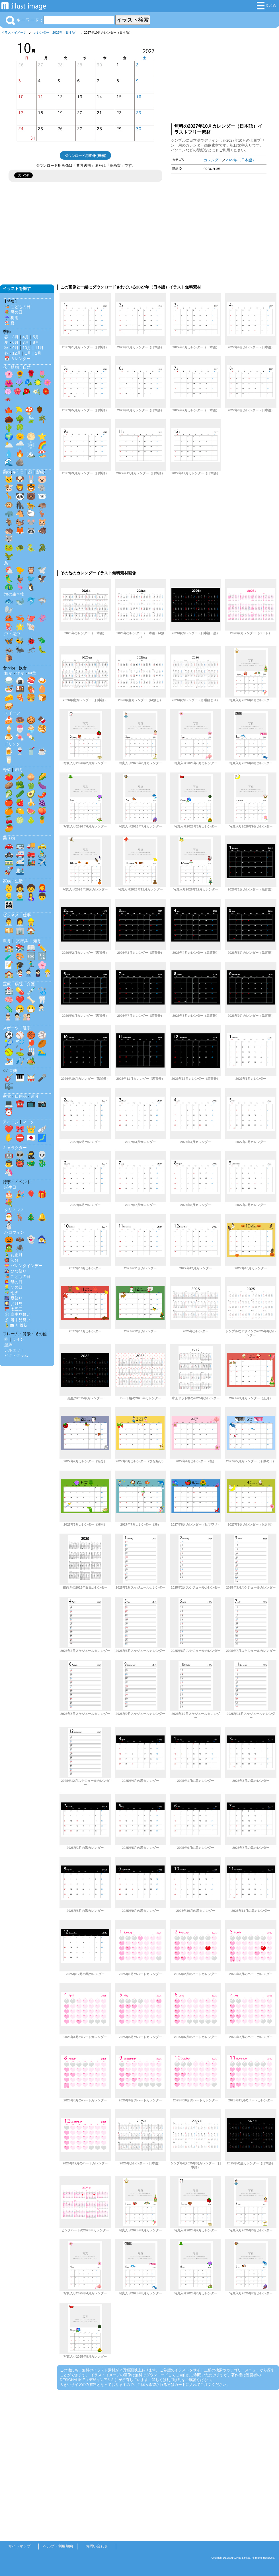  What do you see at coordinates (7, 1096) in the screenshot?
I see `家電` at bounding box center [7, 1096].